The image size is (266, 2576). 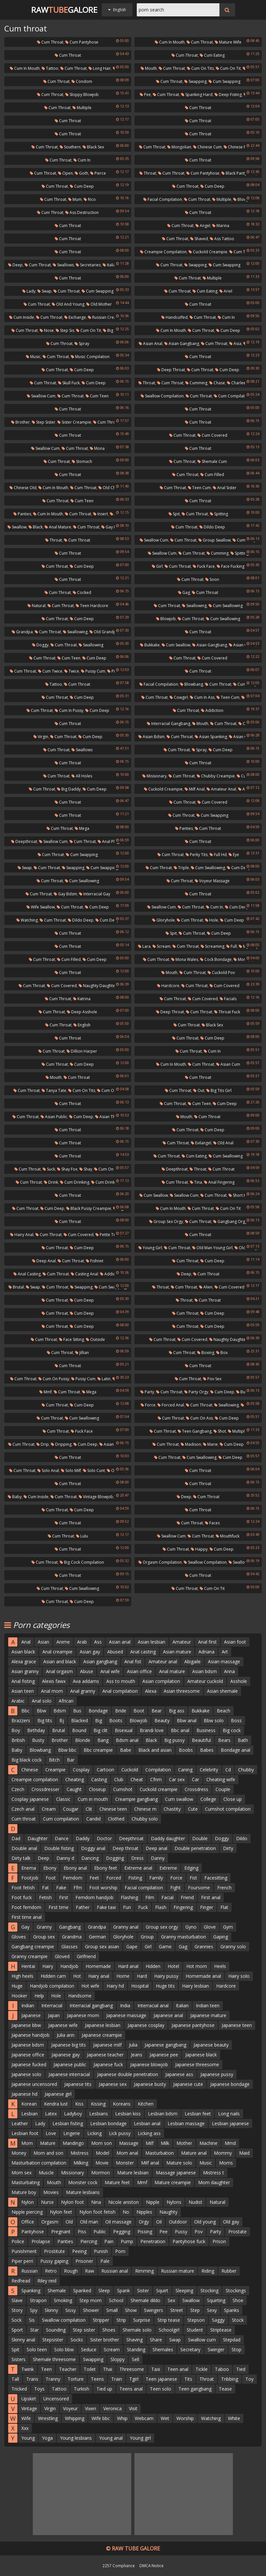 What do you see at coordinates (226, 605) in the screenshot?
I see `Cum swallowing` at bounding box center [226, 605].